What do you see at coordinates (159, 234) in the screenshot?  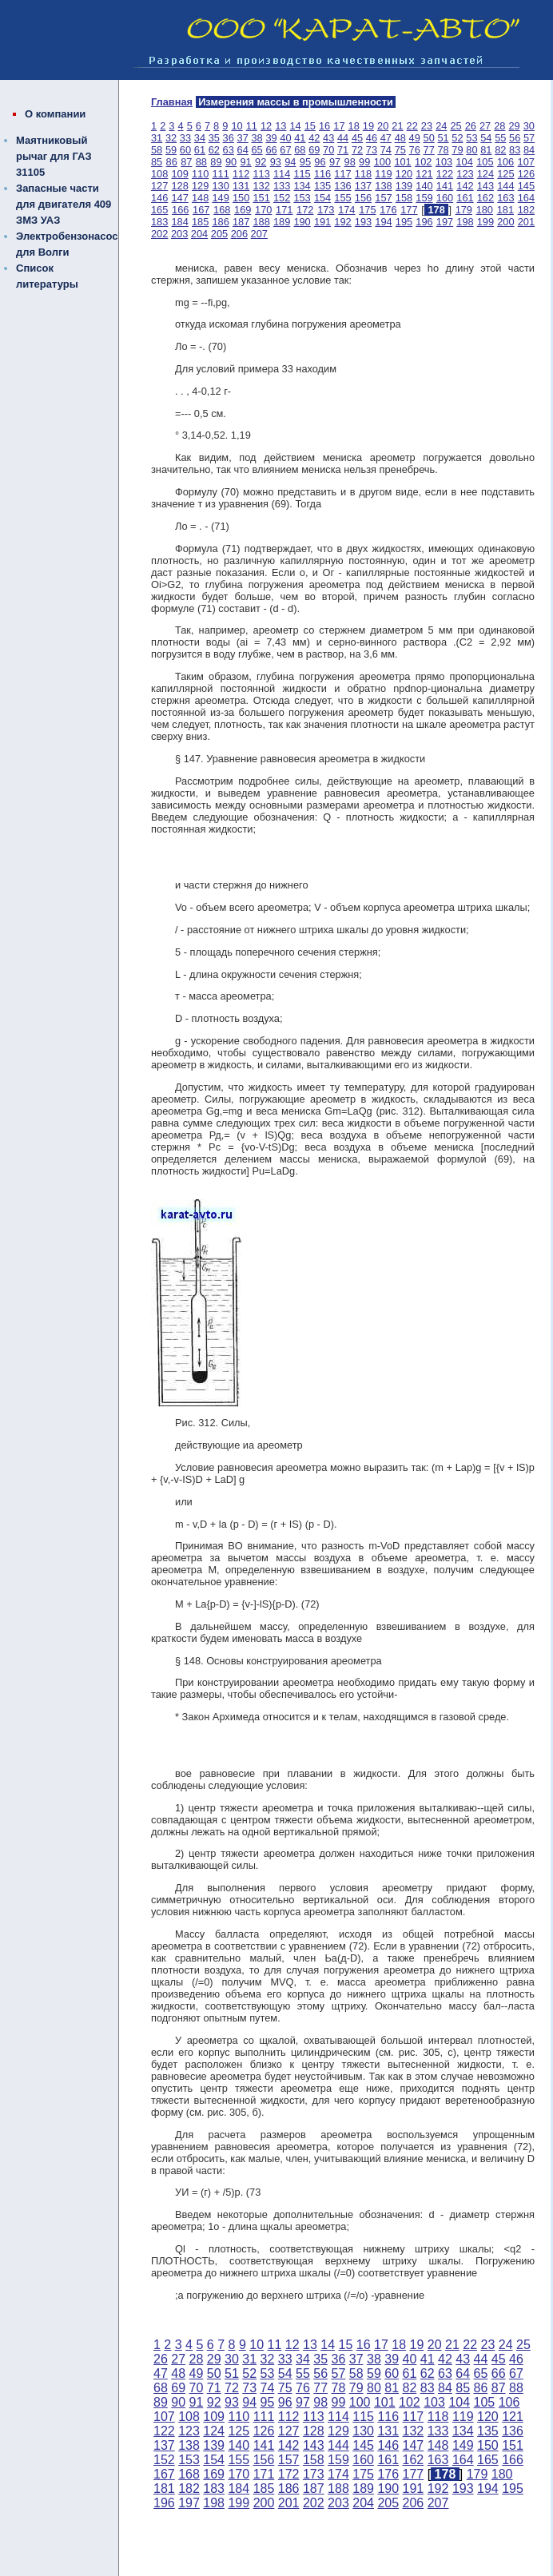 I see `202` at bounding box center [159, 234].